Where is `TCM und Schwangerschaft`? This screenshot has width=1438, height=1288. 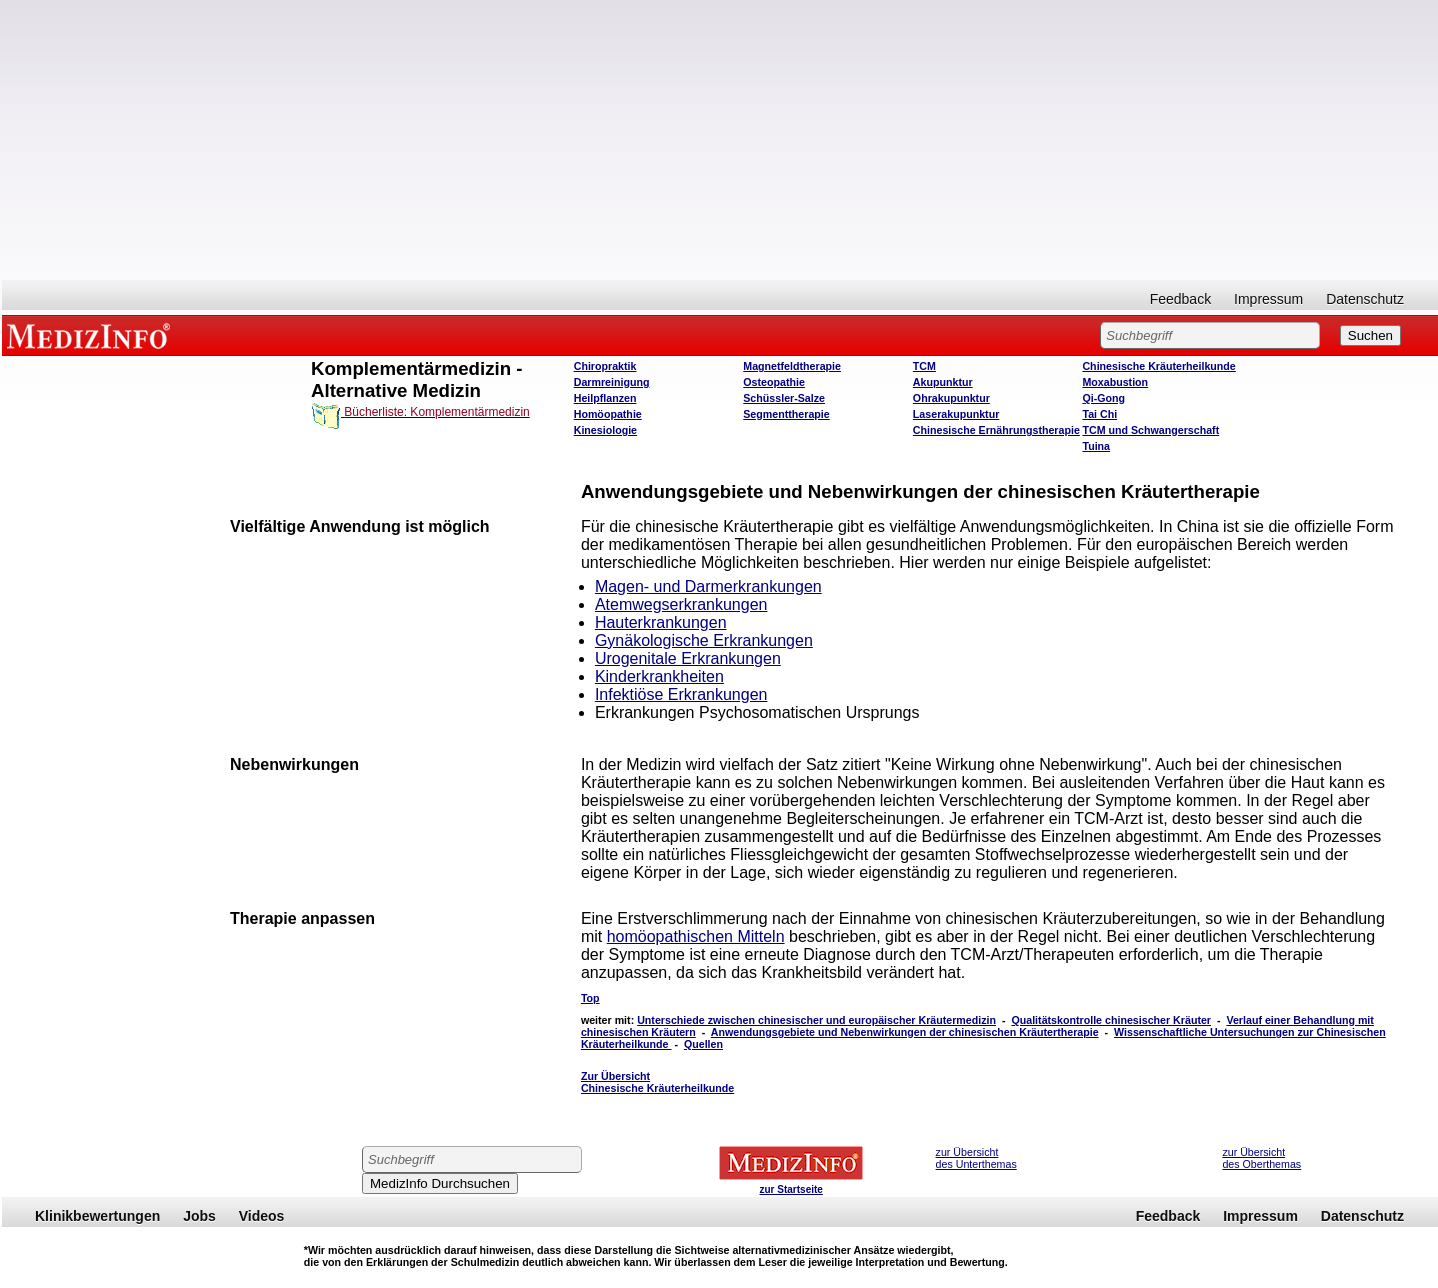 TCM und Schwangerschaft is located at coordinates (1150, 430).